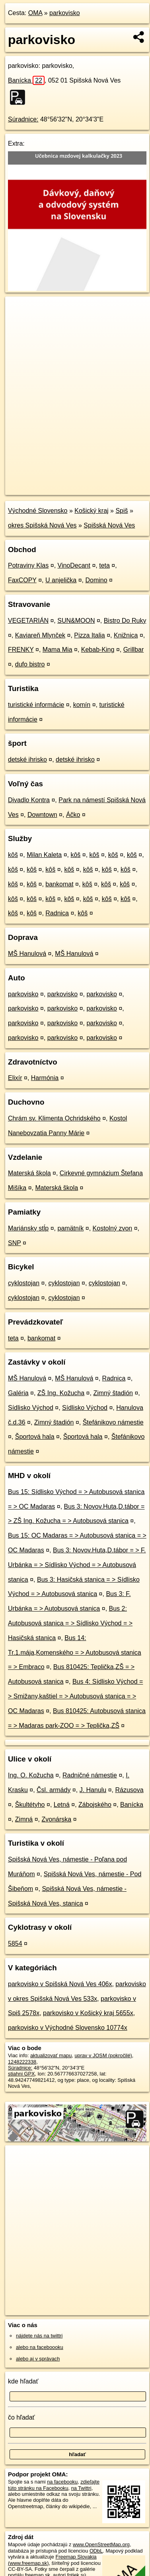 The image size is (150, 2576). I want to click on Áčko, so click(73, 814).